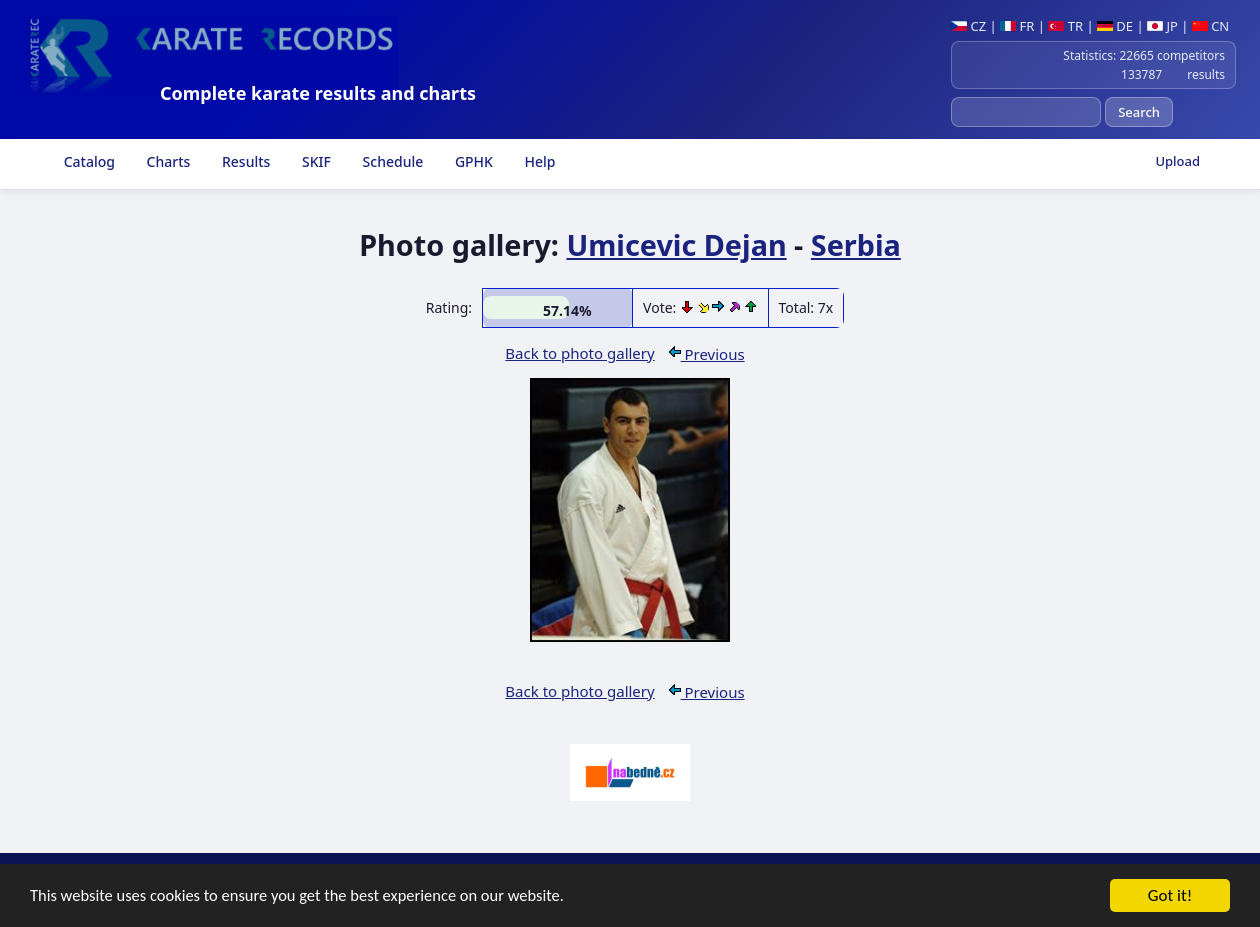 Image resolution: width=1260 pixels, height=927 pixels. I want to click on Upload, so click(1177, 161).